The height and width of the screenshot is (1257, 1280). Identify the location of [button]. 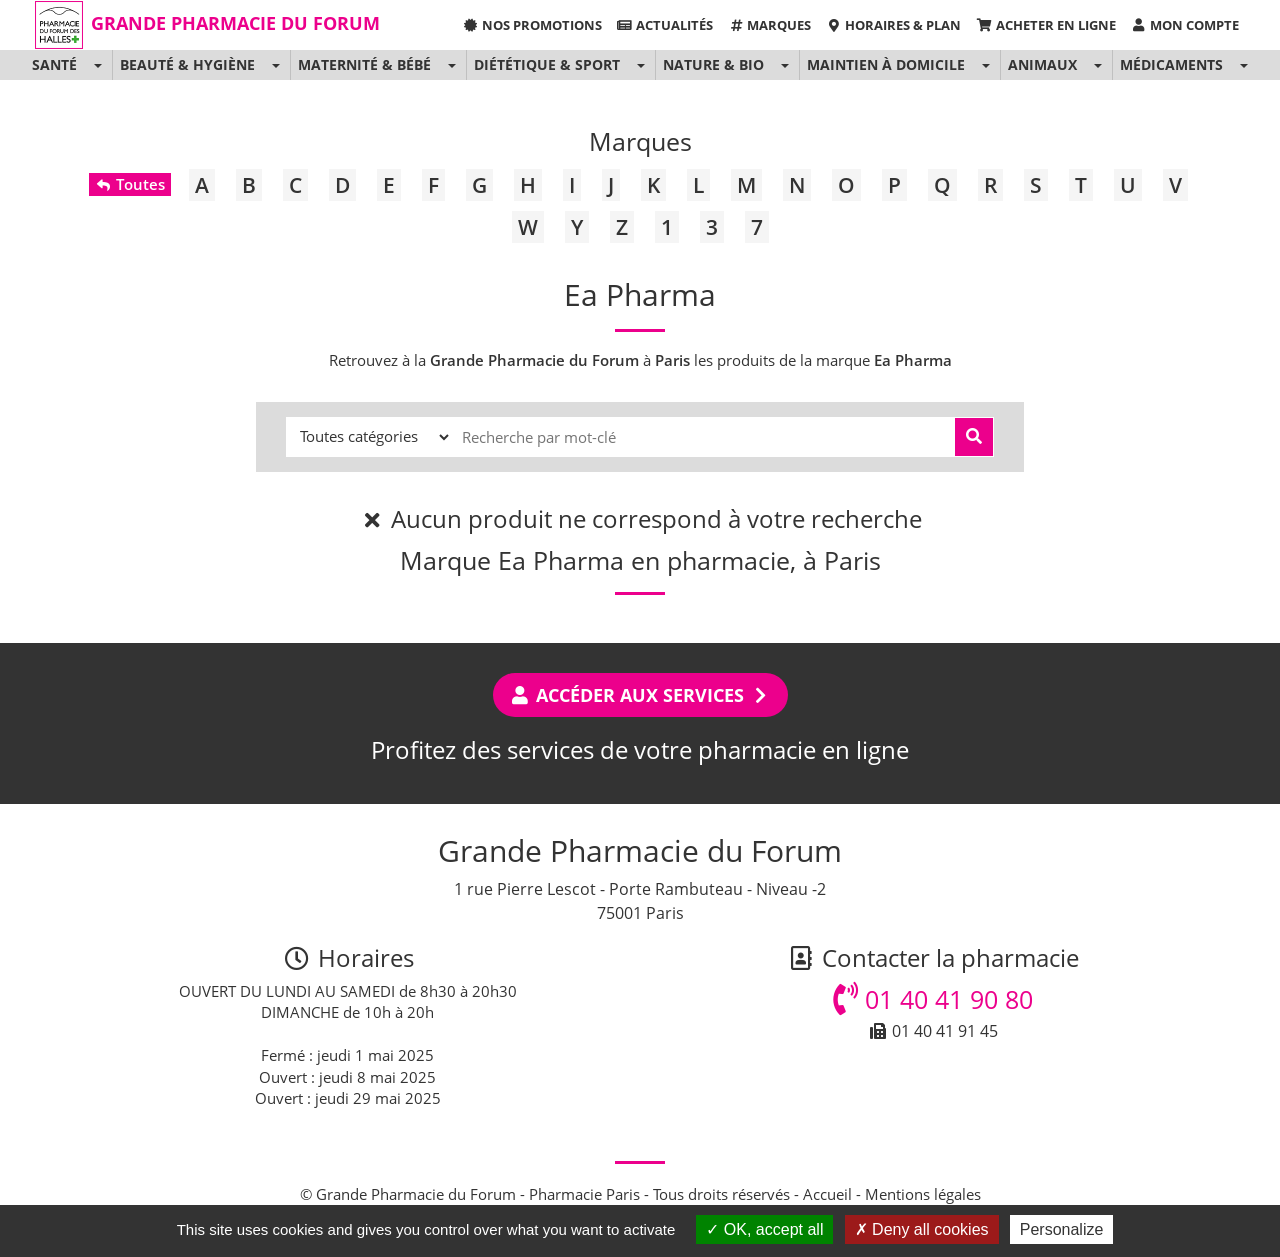
(97, 65).